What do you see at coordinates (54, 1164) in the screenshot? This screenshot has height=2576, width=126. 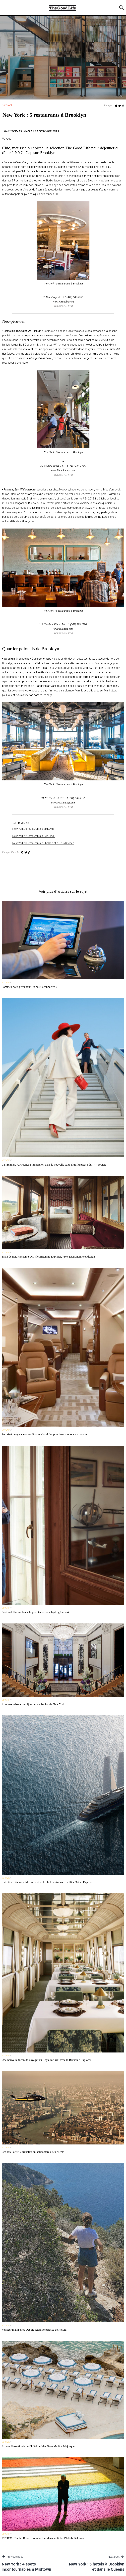 I see `La Première Air France : immersion dans la nouvelle suite ultra-luxueuse du 777-300ER` at bounding box center [54, 1164].